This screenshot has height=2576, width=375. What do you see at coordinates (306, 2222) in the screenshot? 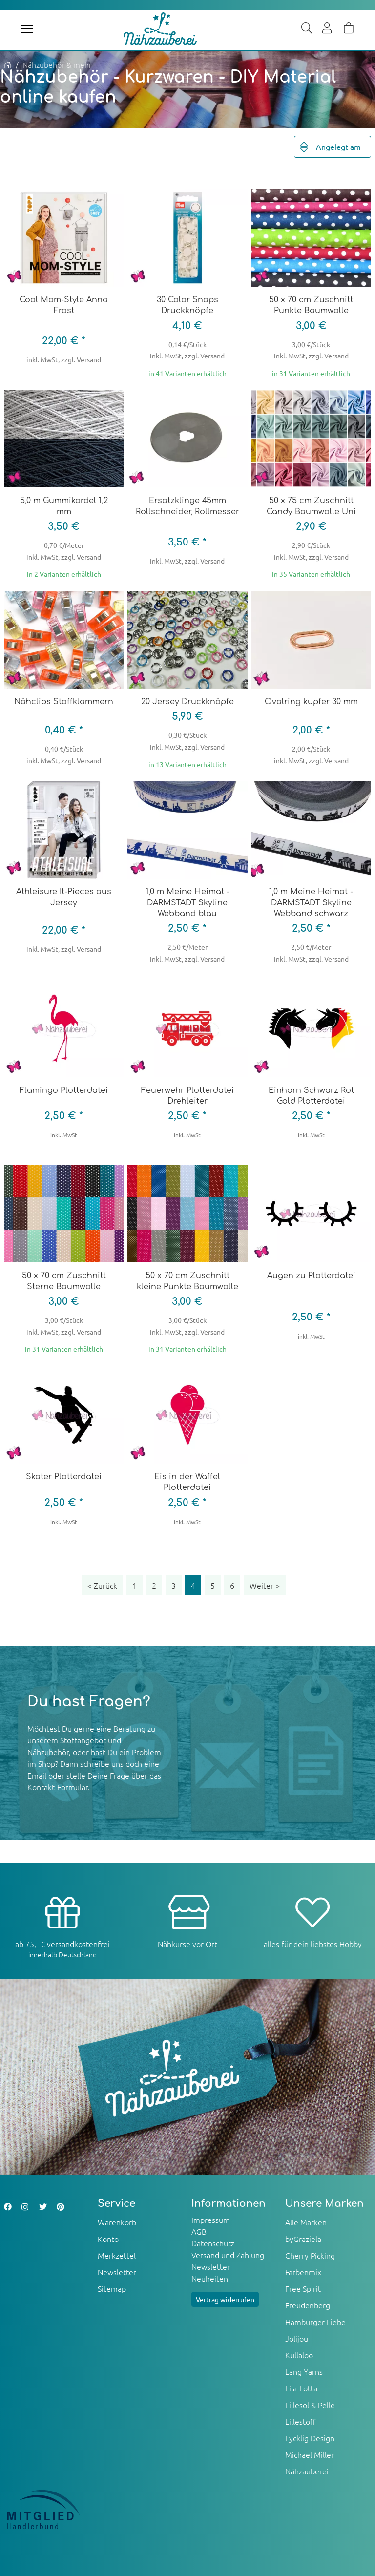
I see `Alle Marken` at bounding box center [306, 2222].